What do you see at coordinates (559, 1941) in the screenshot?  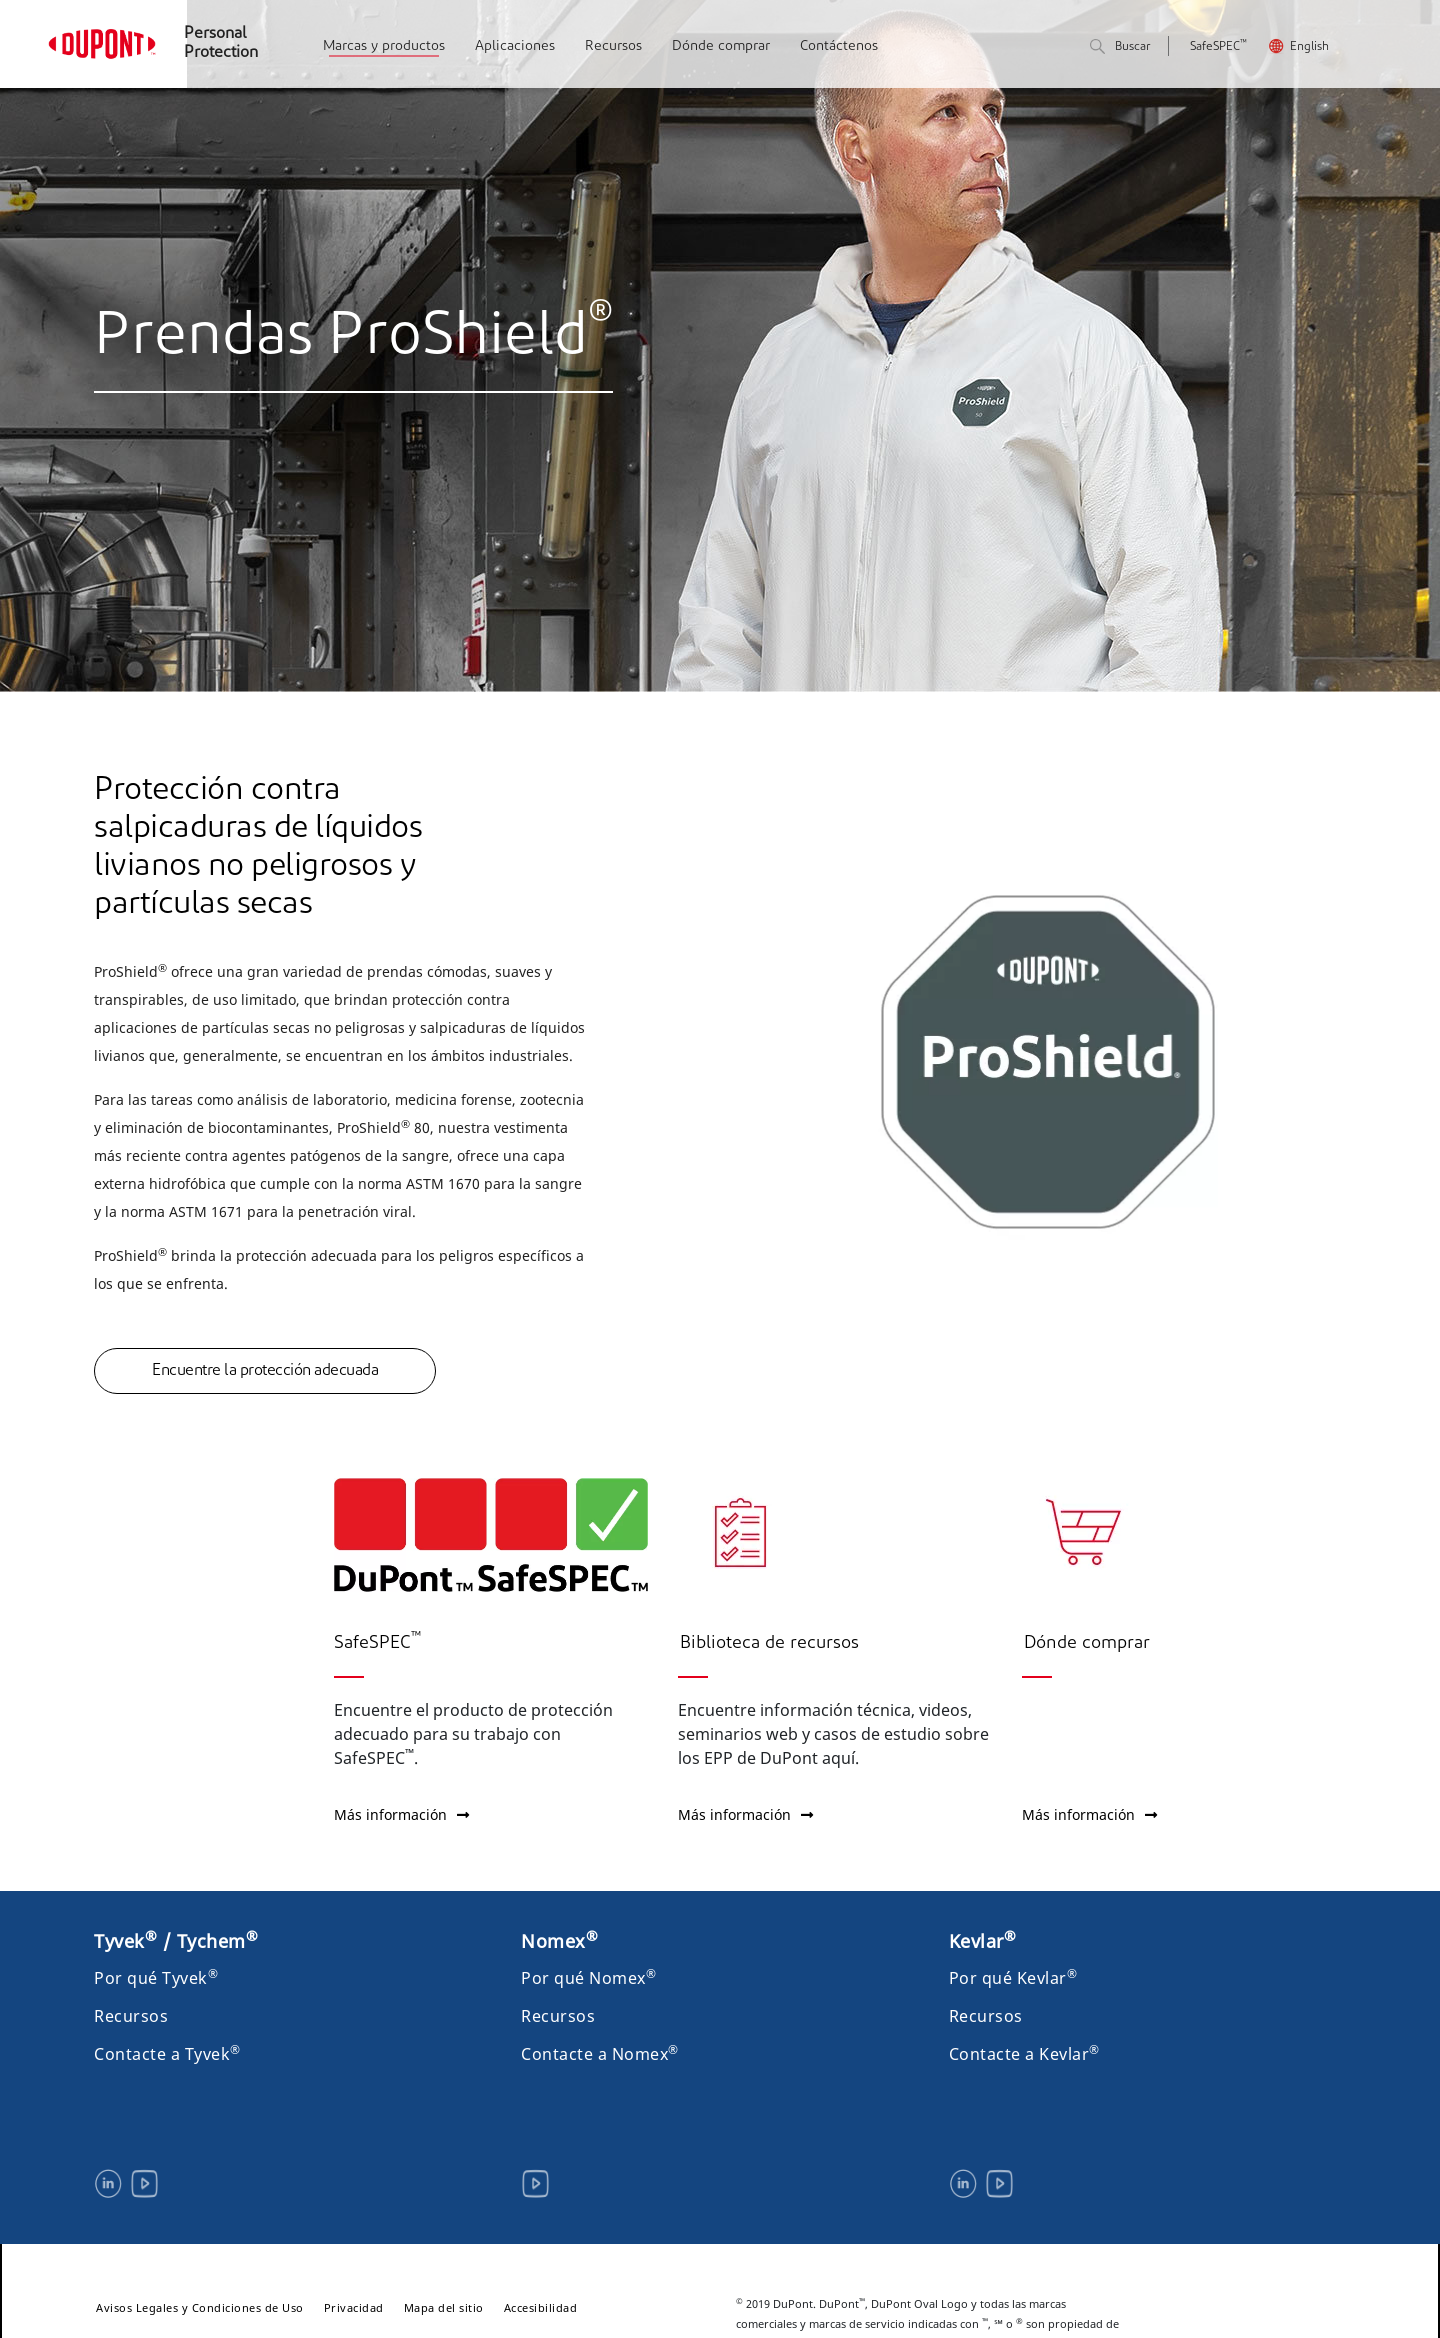 I see `Nomex` at bounding box center [559, 1941].